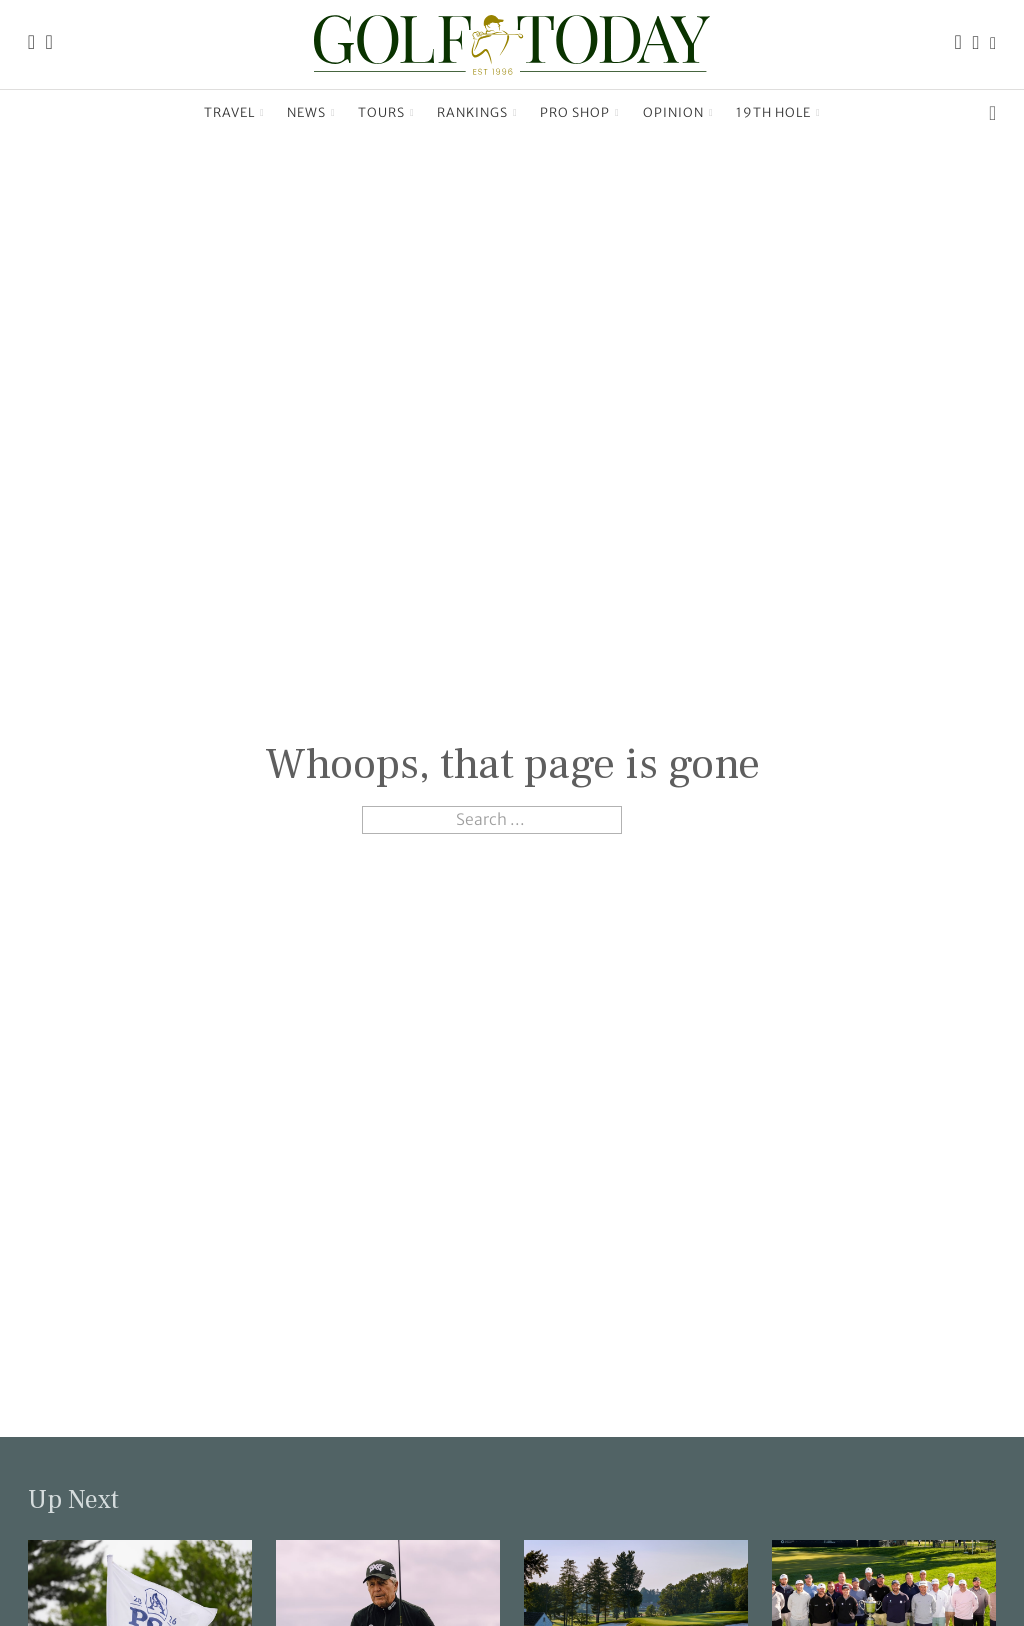  What do you see at coordinates (49, 44) in the screenshot?
I see `[Link to the Golf Today about page]` at bounding box center [49, 44].